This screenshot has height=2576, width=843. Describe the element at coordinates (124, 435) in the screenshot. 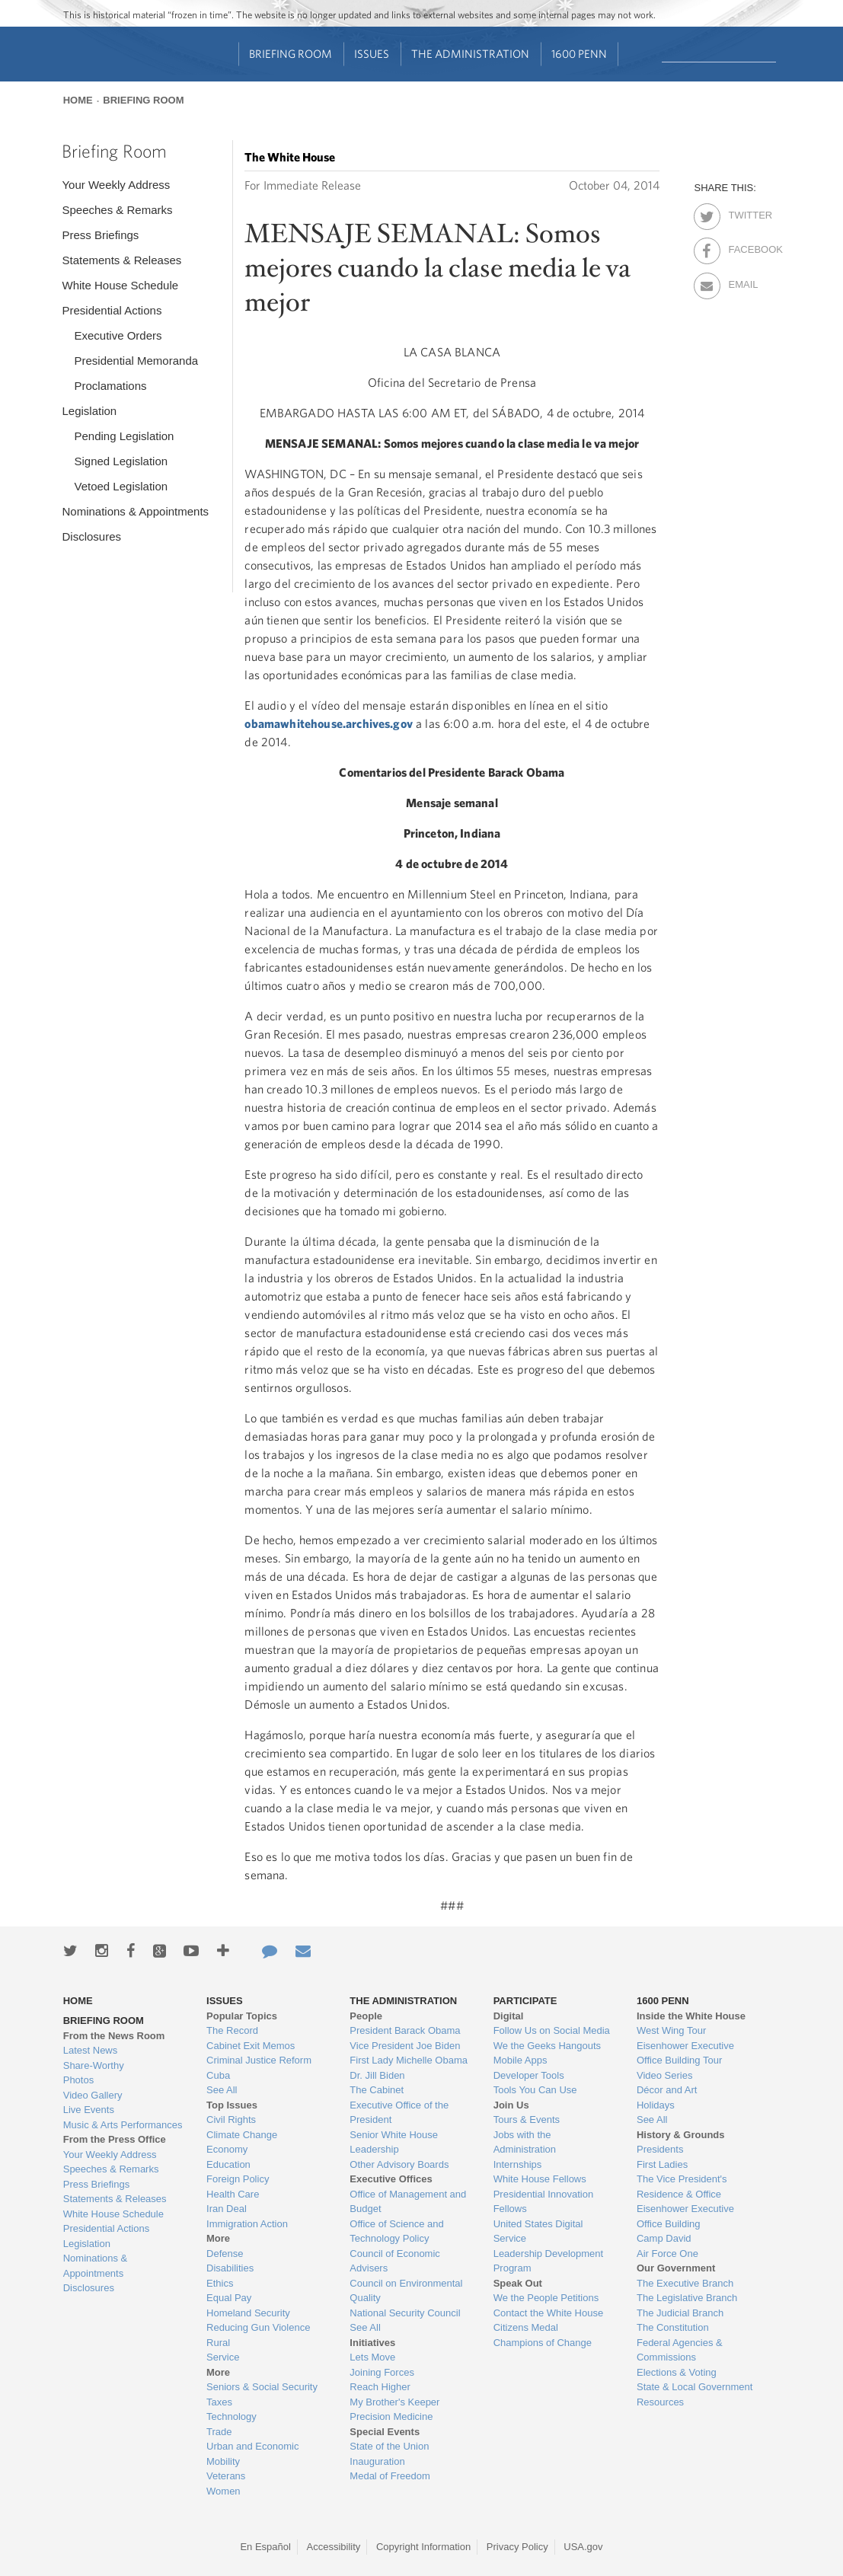

I see `Pending Legislation` at that location.